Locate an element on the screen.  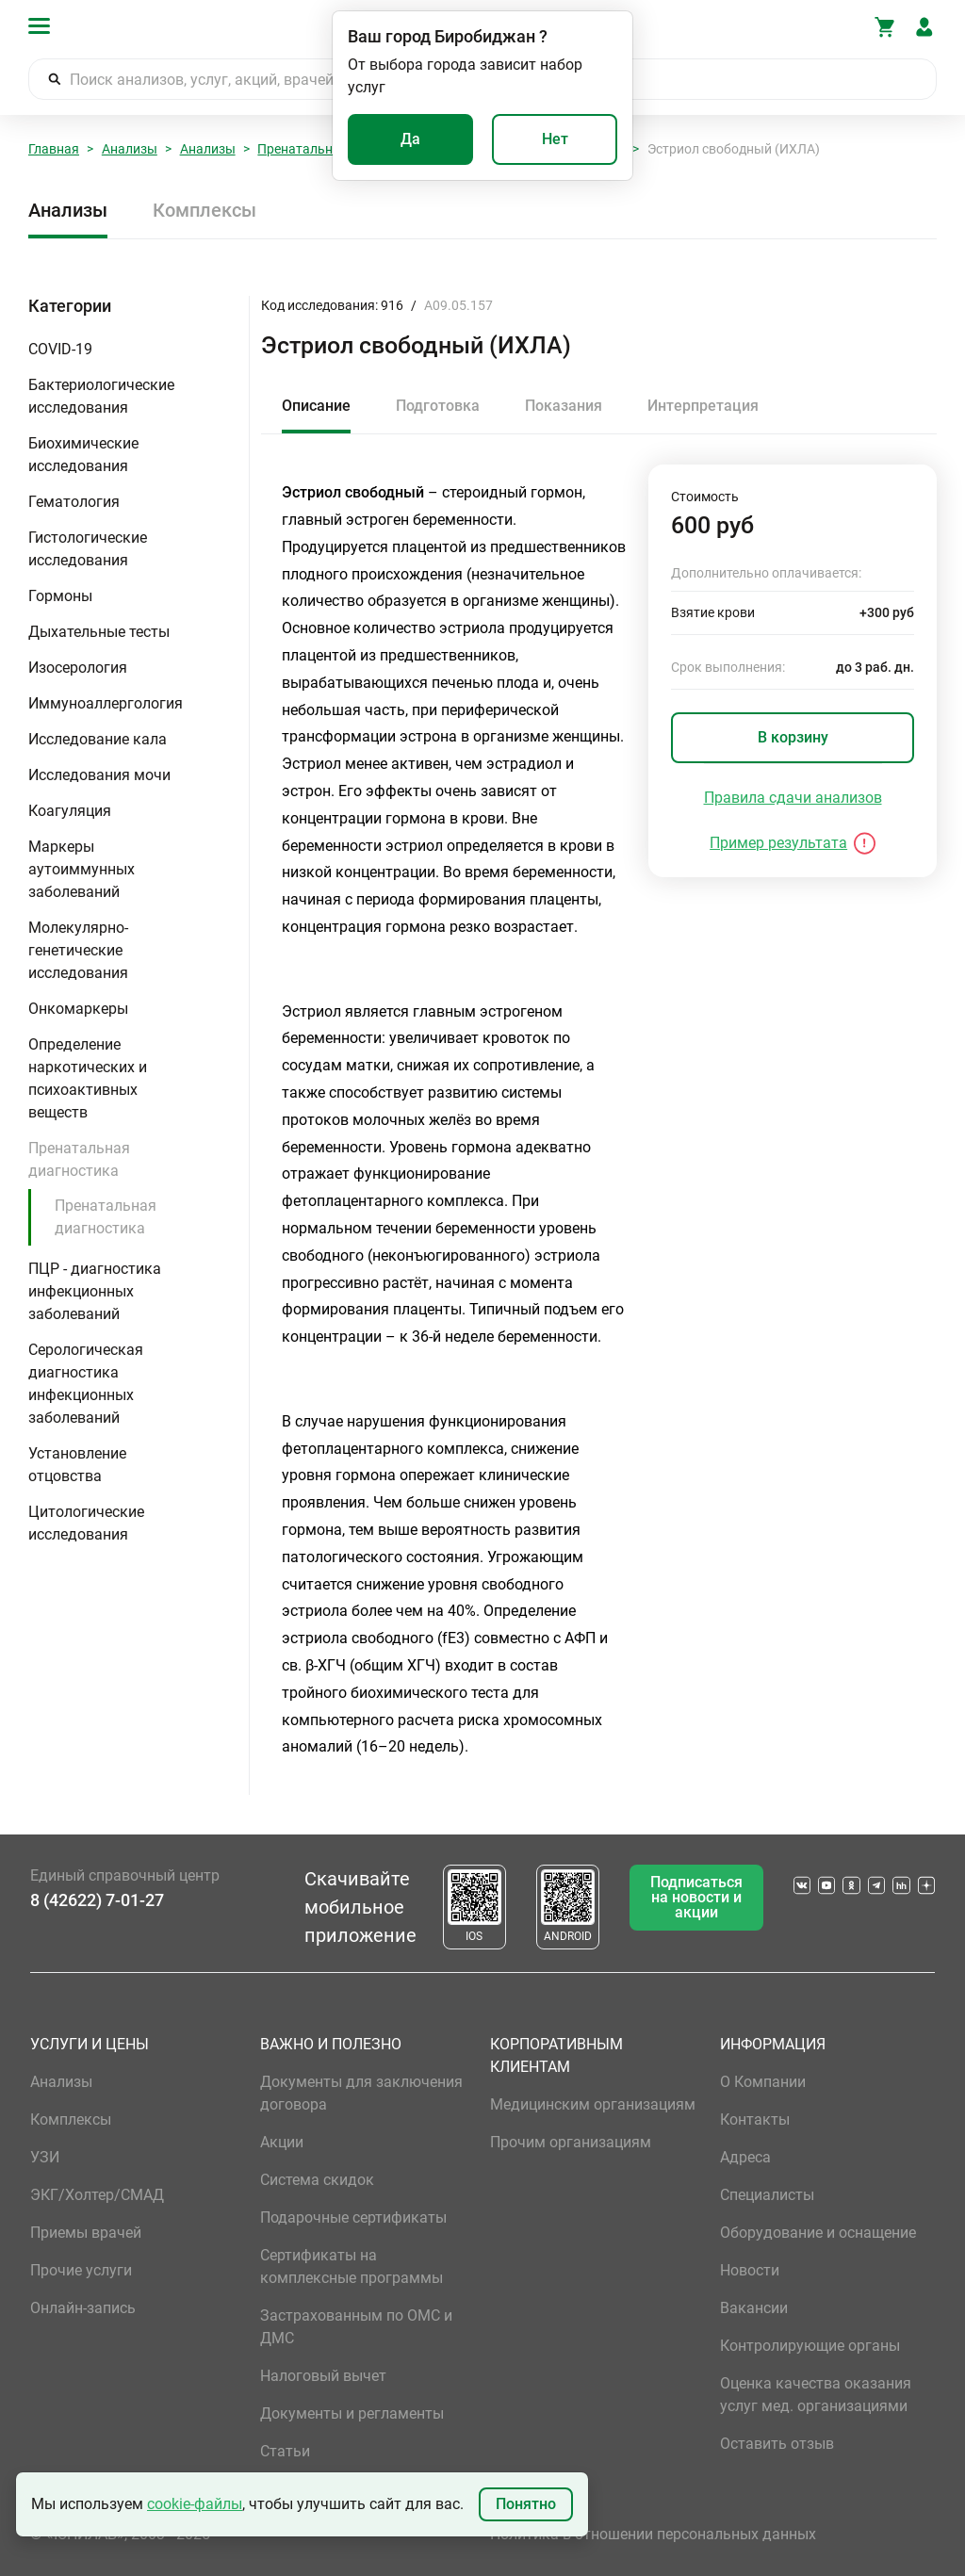
Пренатальная диагностика [button] is located at coordinates (79, 1159).